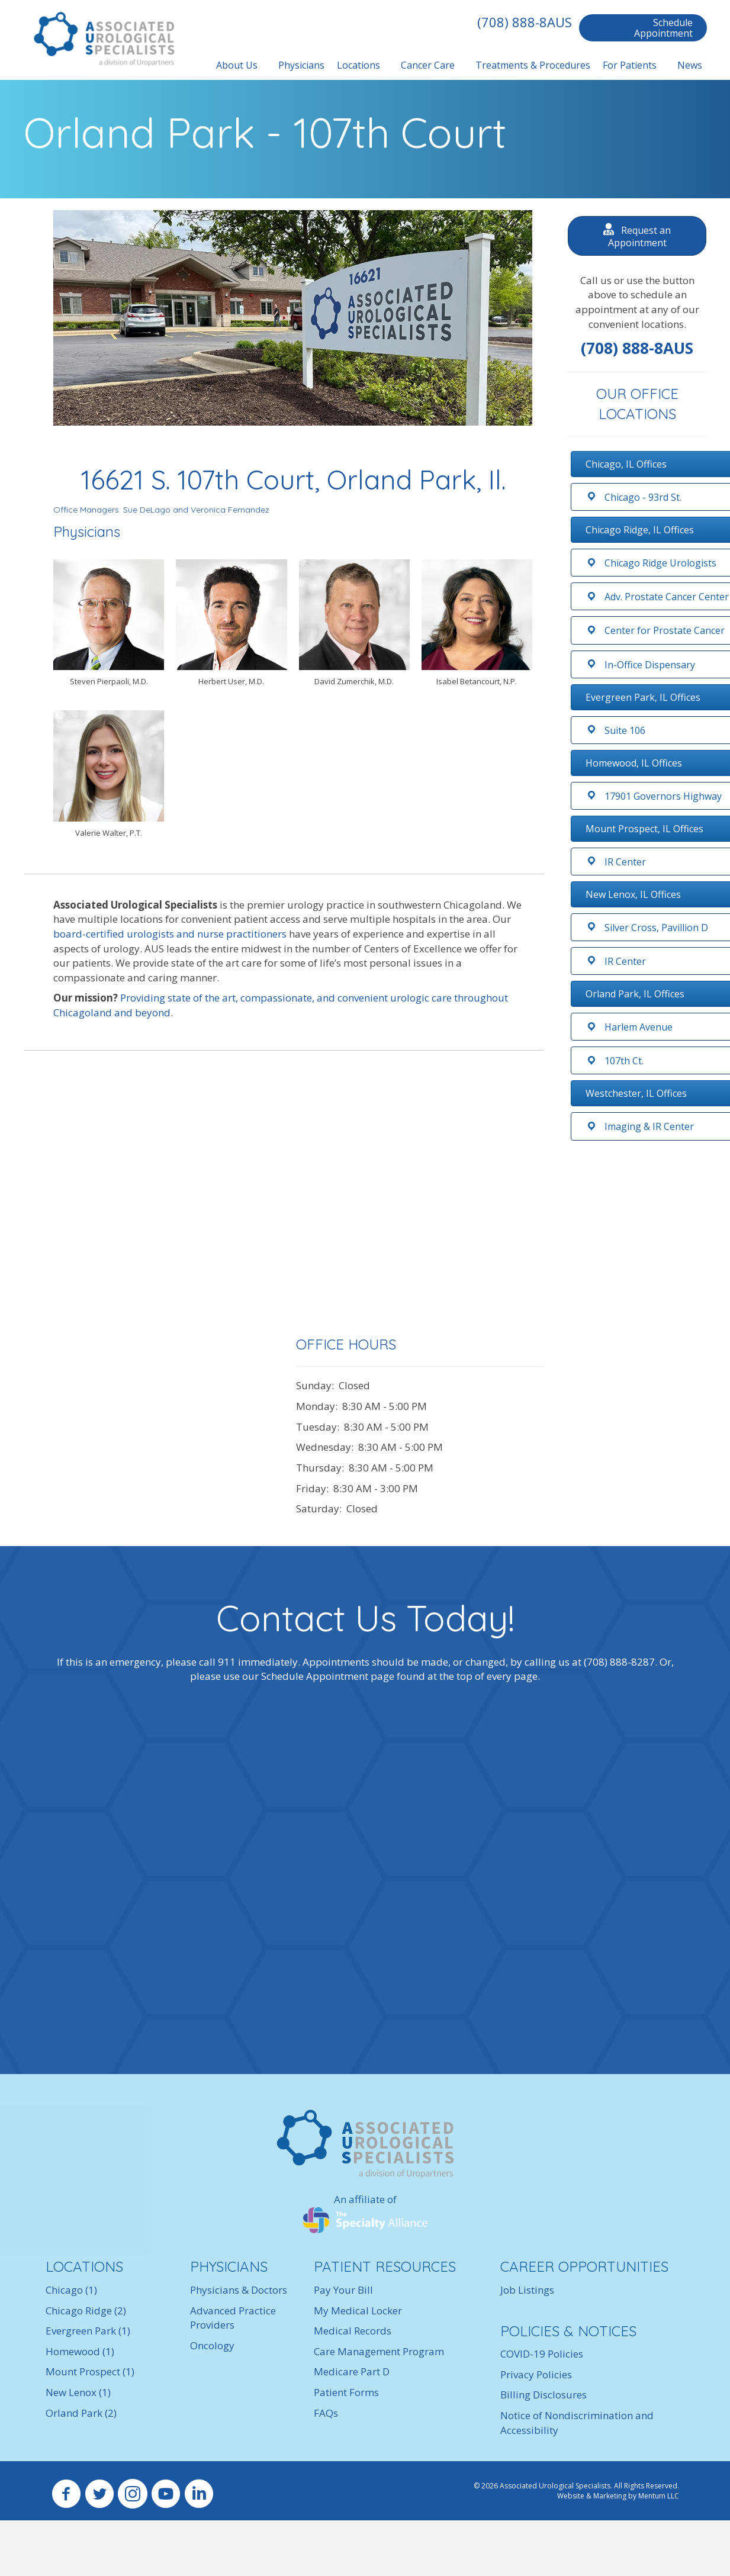  Describe the element at coordinates (543, 2394) in the screenshot. I see `Billing Disclosures` at that location.